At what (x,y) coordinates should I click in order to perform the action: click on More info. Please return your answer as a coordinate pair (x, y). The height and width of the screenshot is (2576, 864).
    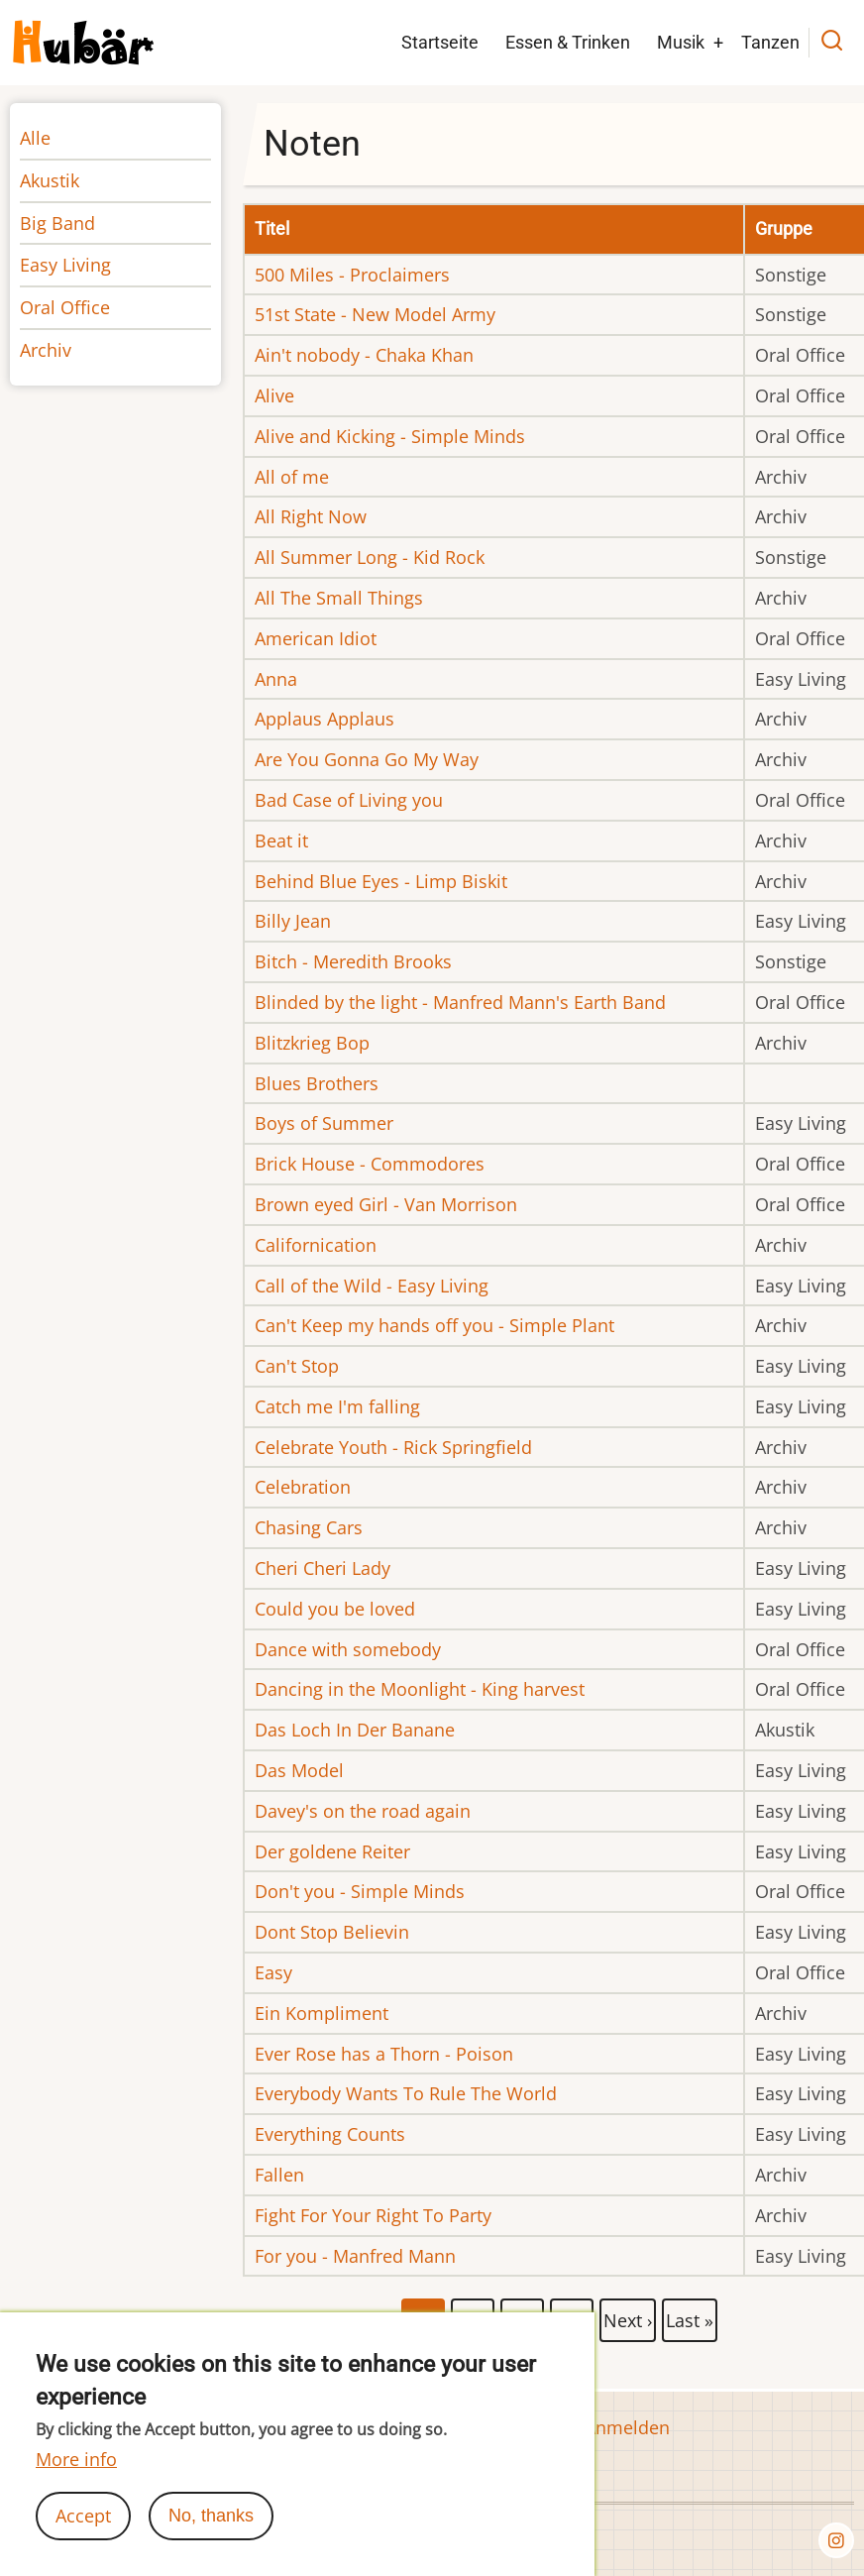
    Looking at the image, I should click on (76, 2481).